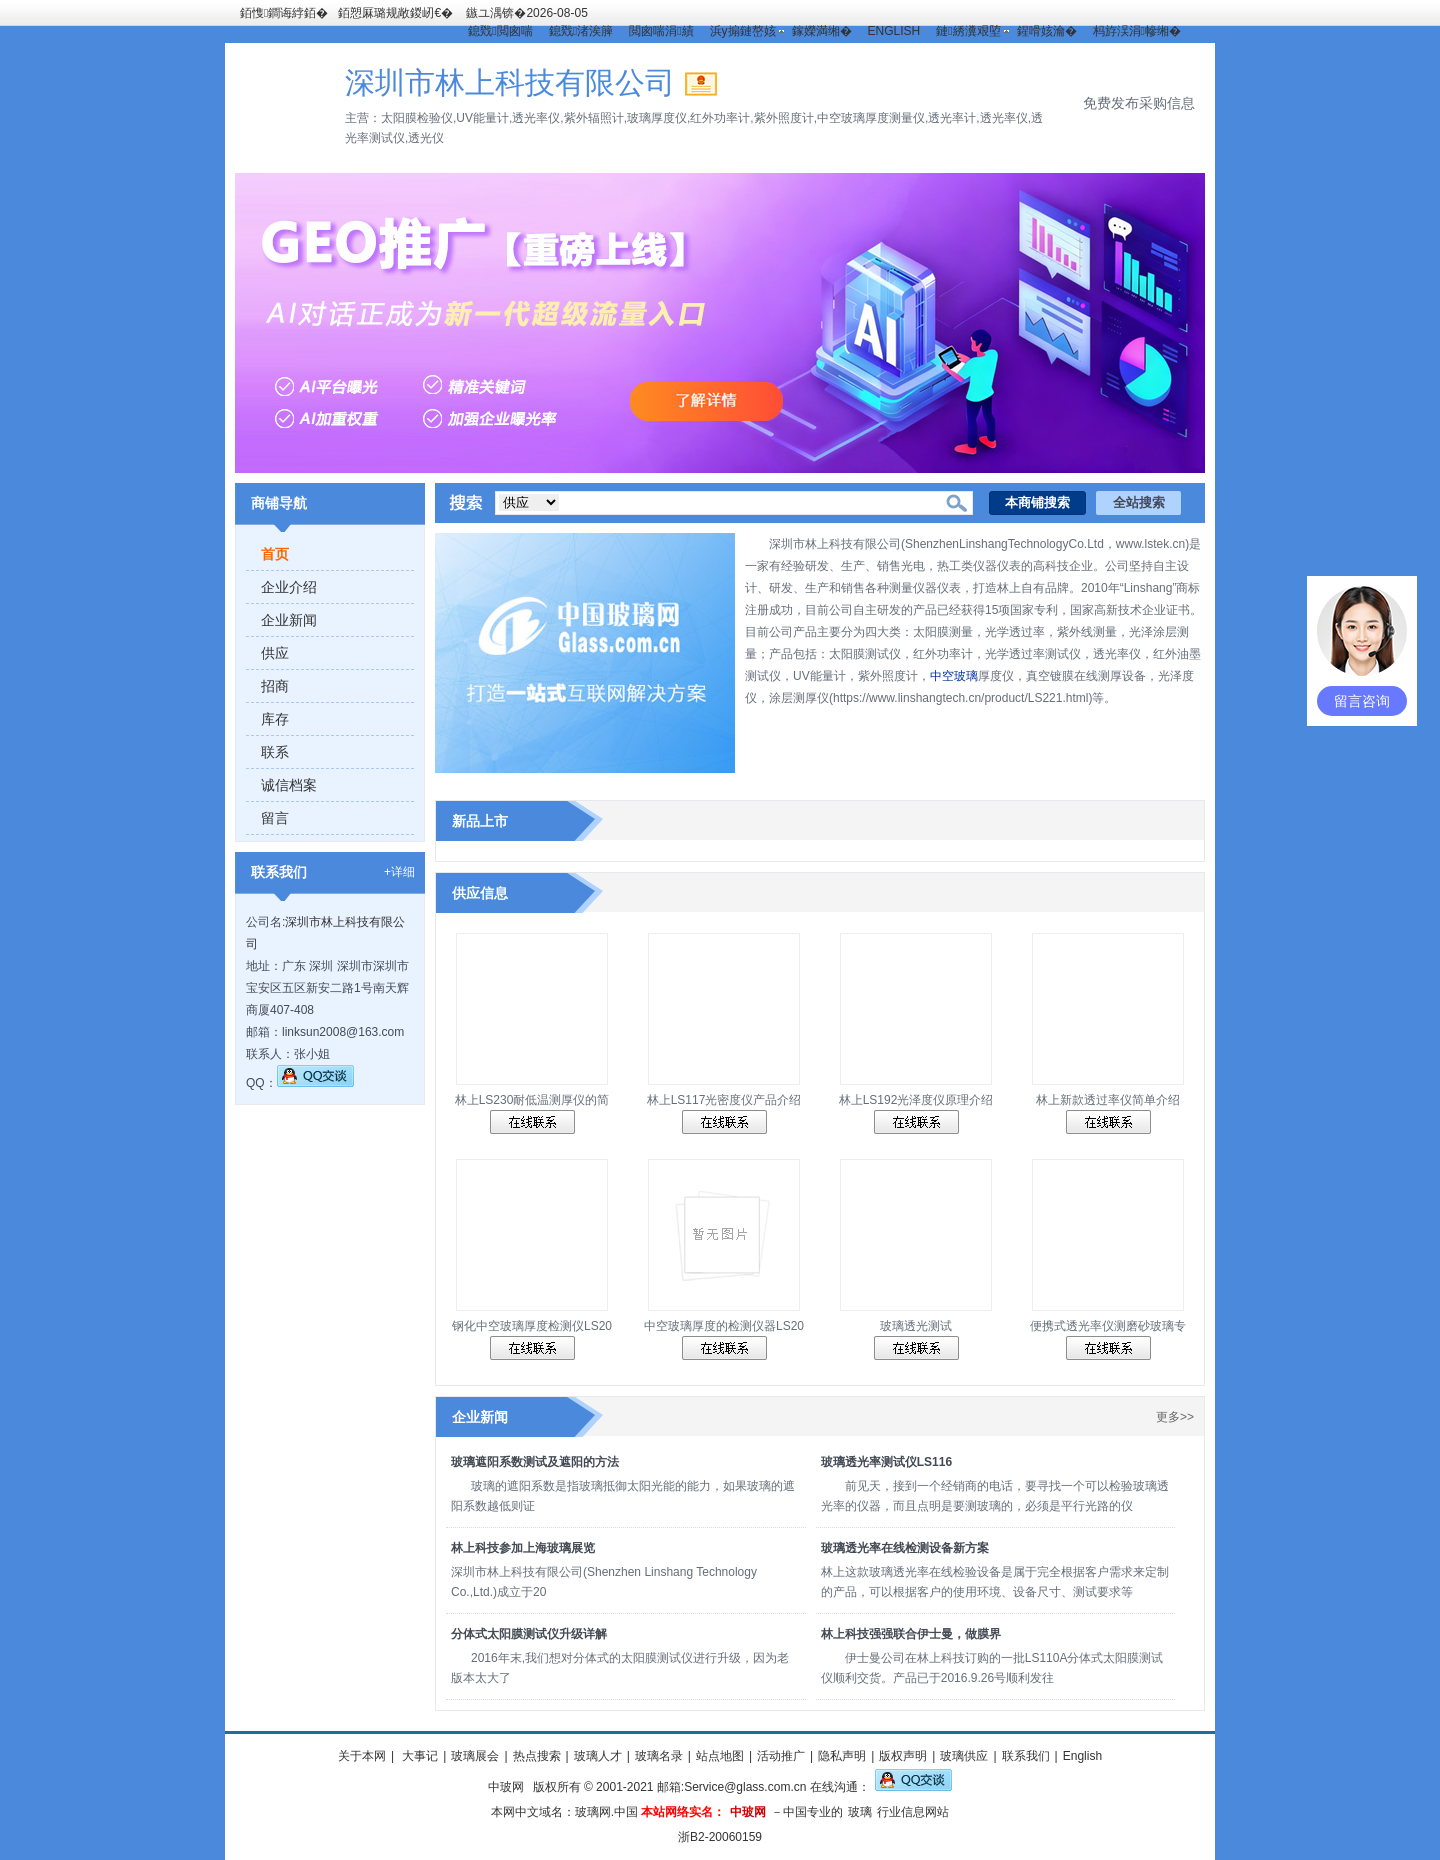 The height and width of the screenshot is (1860, 1440). What do you see at coordinates (1108, 1326) in the screenshot?
I see `便携式透光率仪测磨砂玻璃专` at bounding box center [1108, 1326].